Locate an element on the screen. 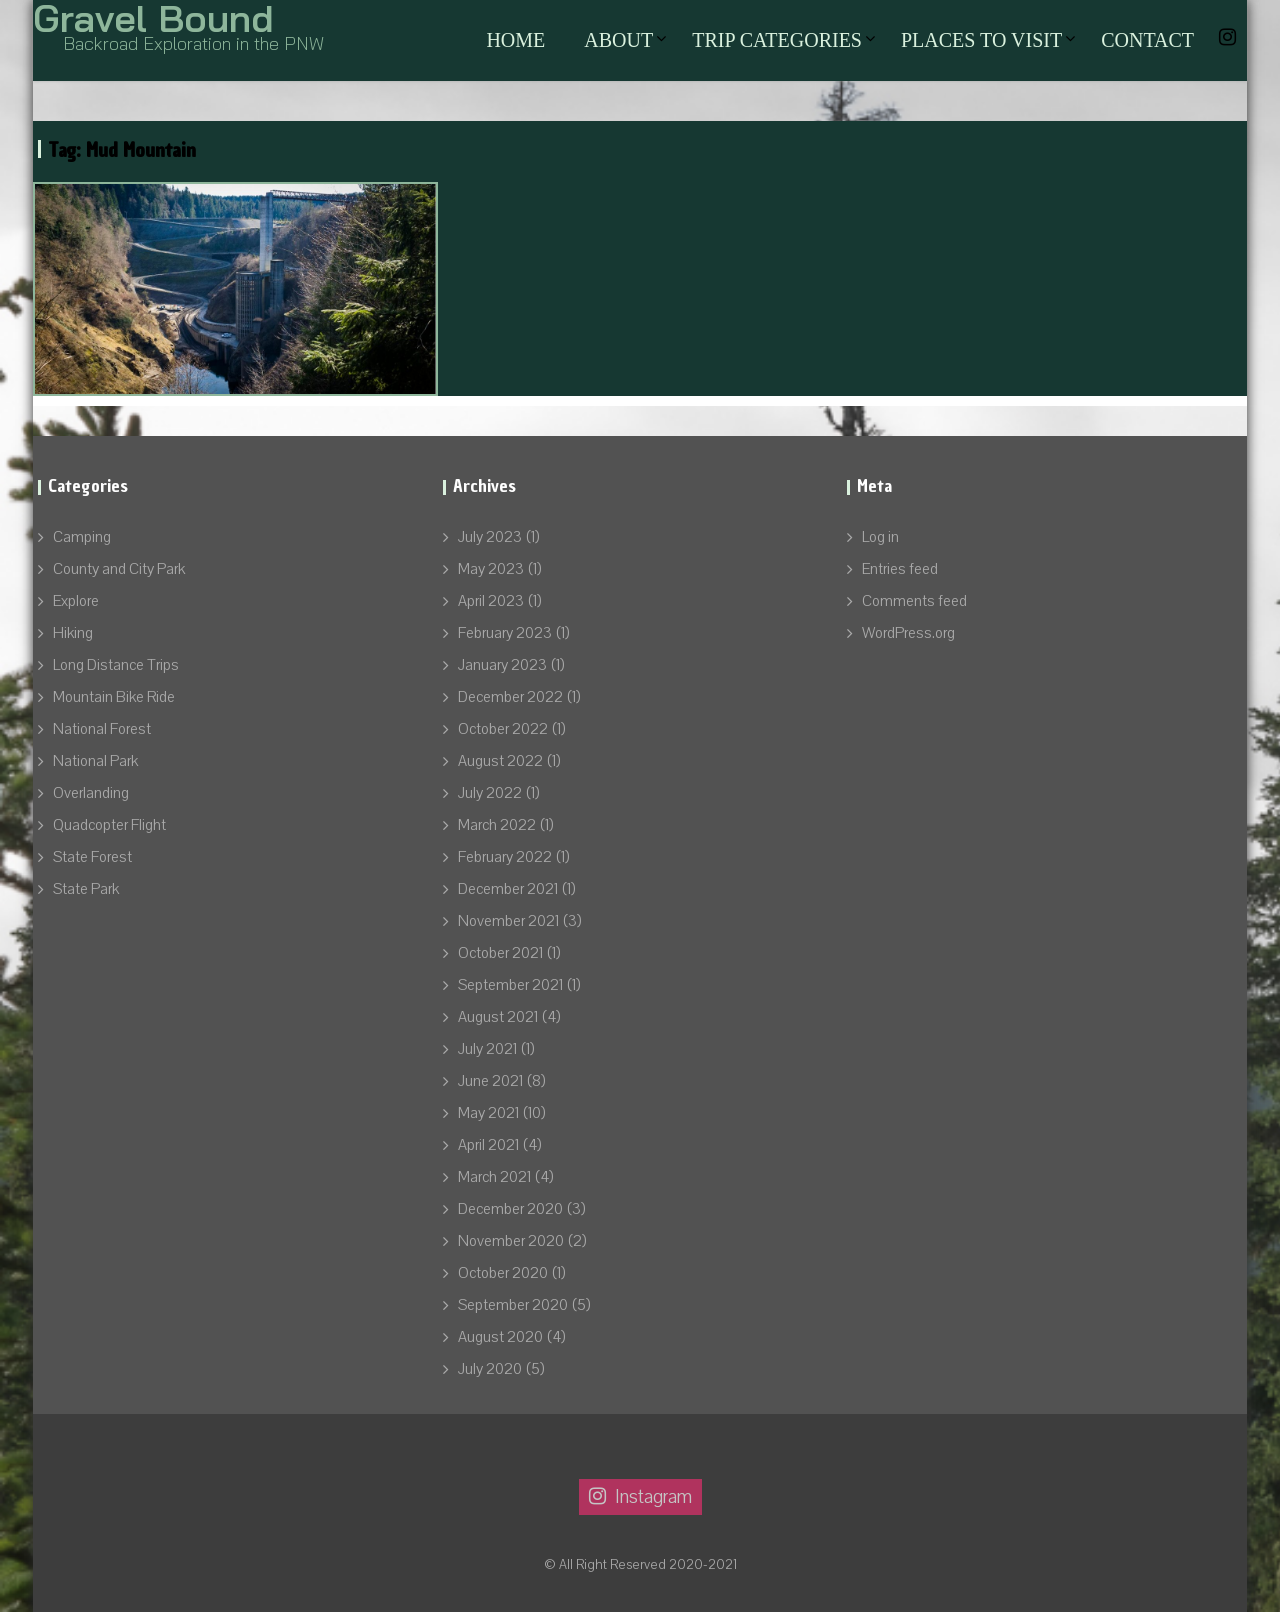  August 2022 is located at coordinates (500, 761).